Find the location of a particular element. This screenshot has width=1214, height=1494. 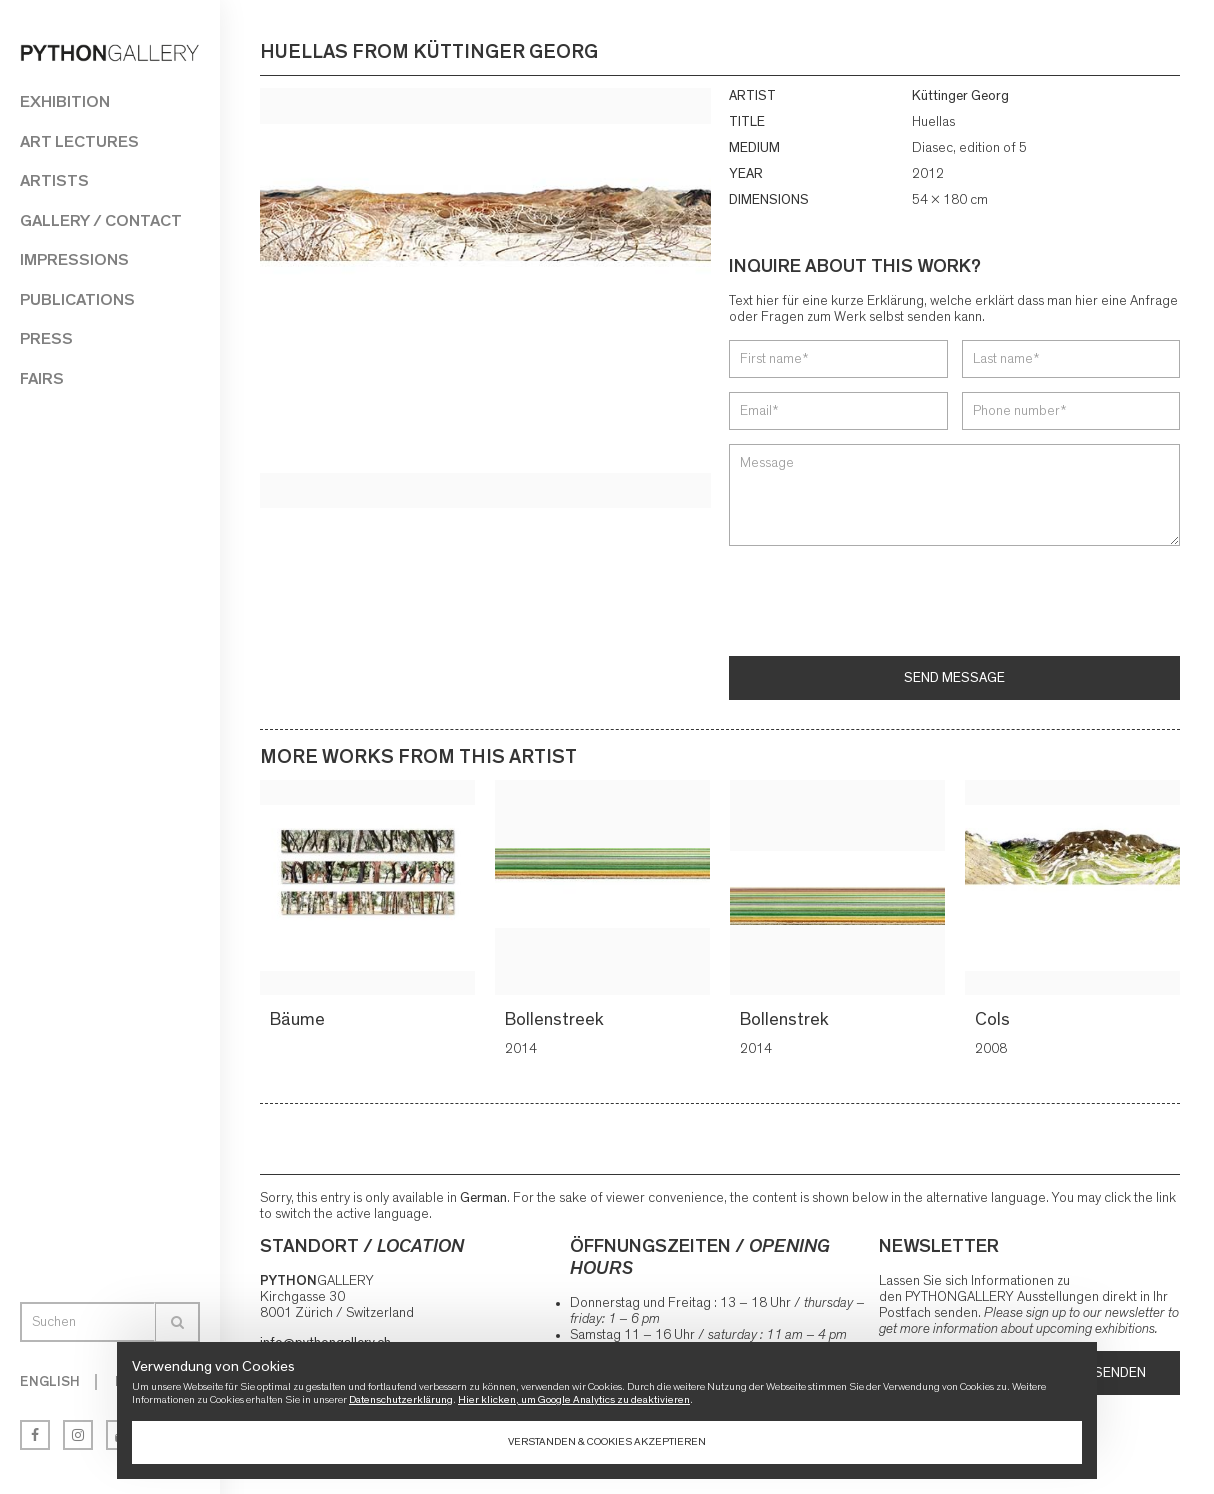

Datenschutzerklärung is located at coordinates (401, 1399).